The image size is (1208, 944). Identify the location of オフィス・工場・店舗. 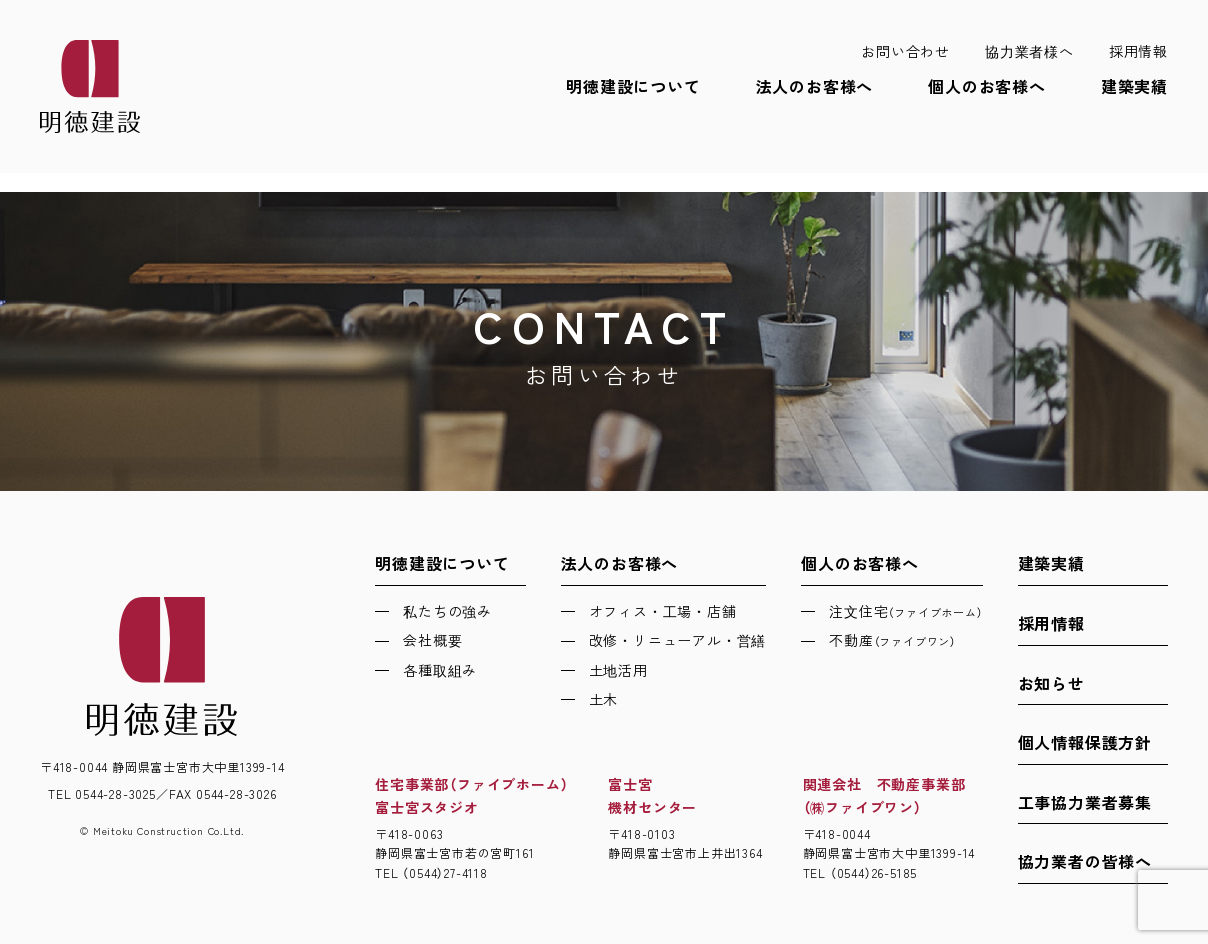
(663, 611).